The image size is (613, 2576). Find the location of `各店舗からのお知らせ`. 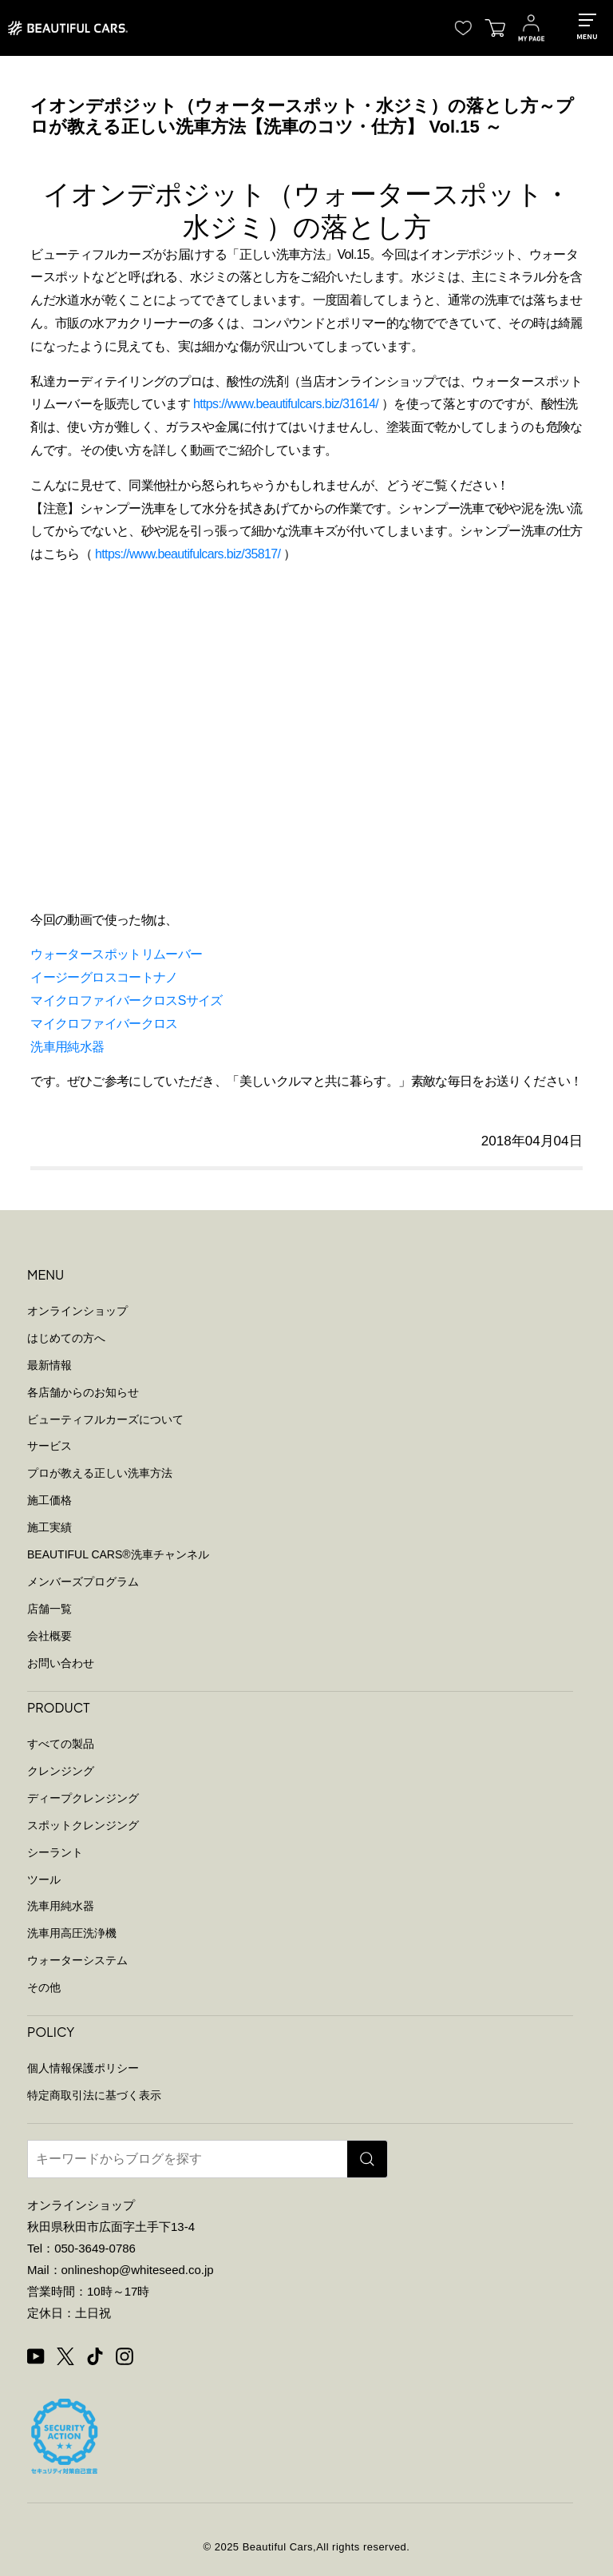

各店舗からのお知らせ is located at coordinates (83, 1392).